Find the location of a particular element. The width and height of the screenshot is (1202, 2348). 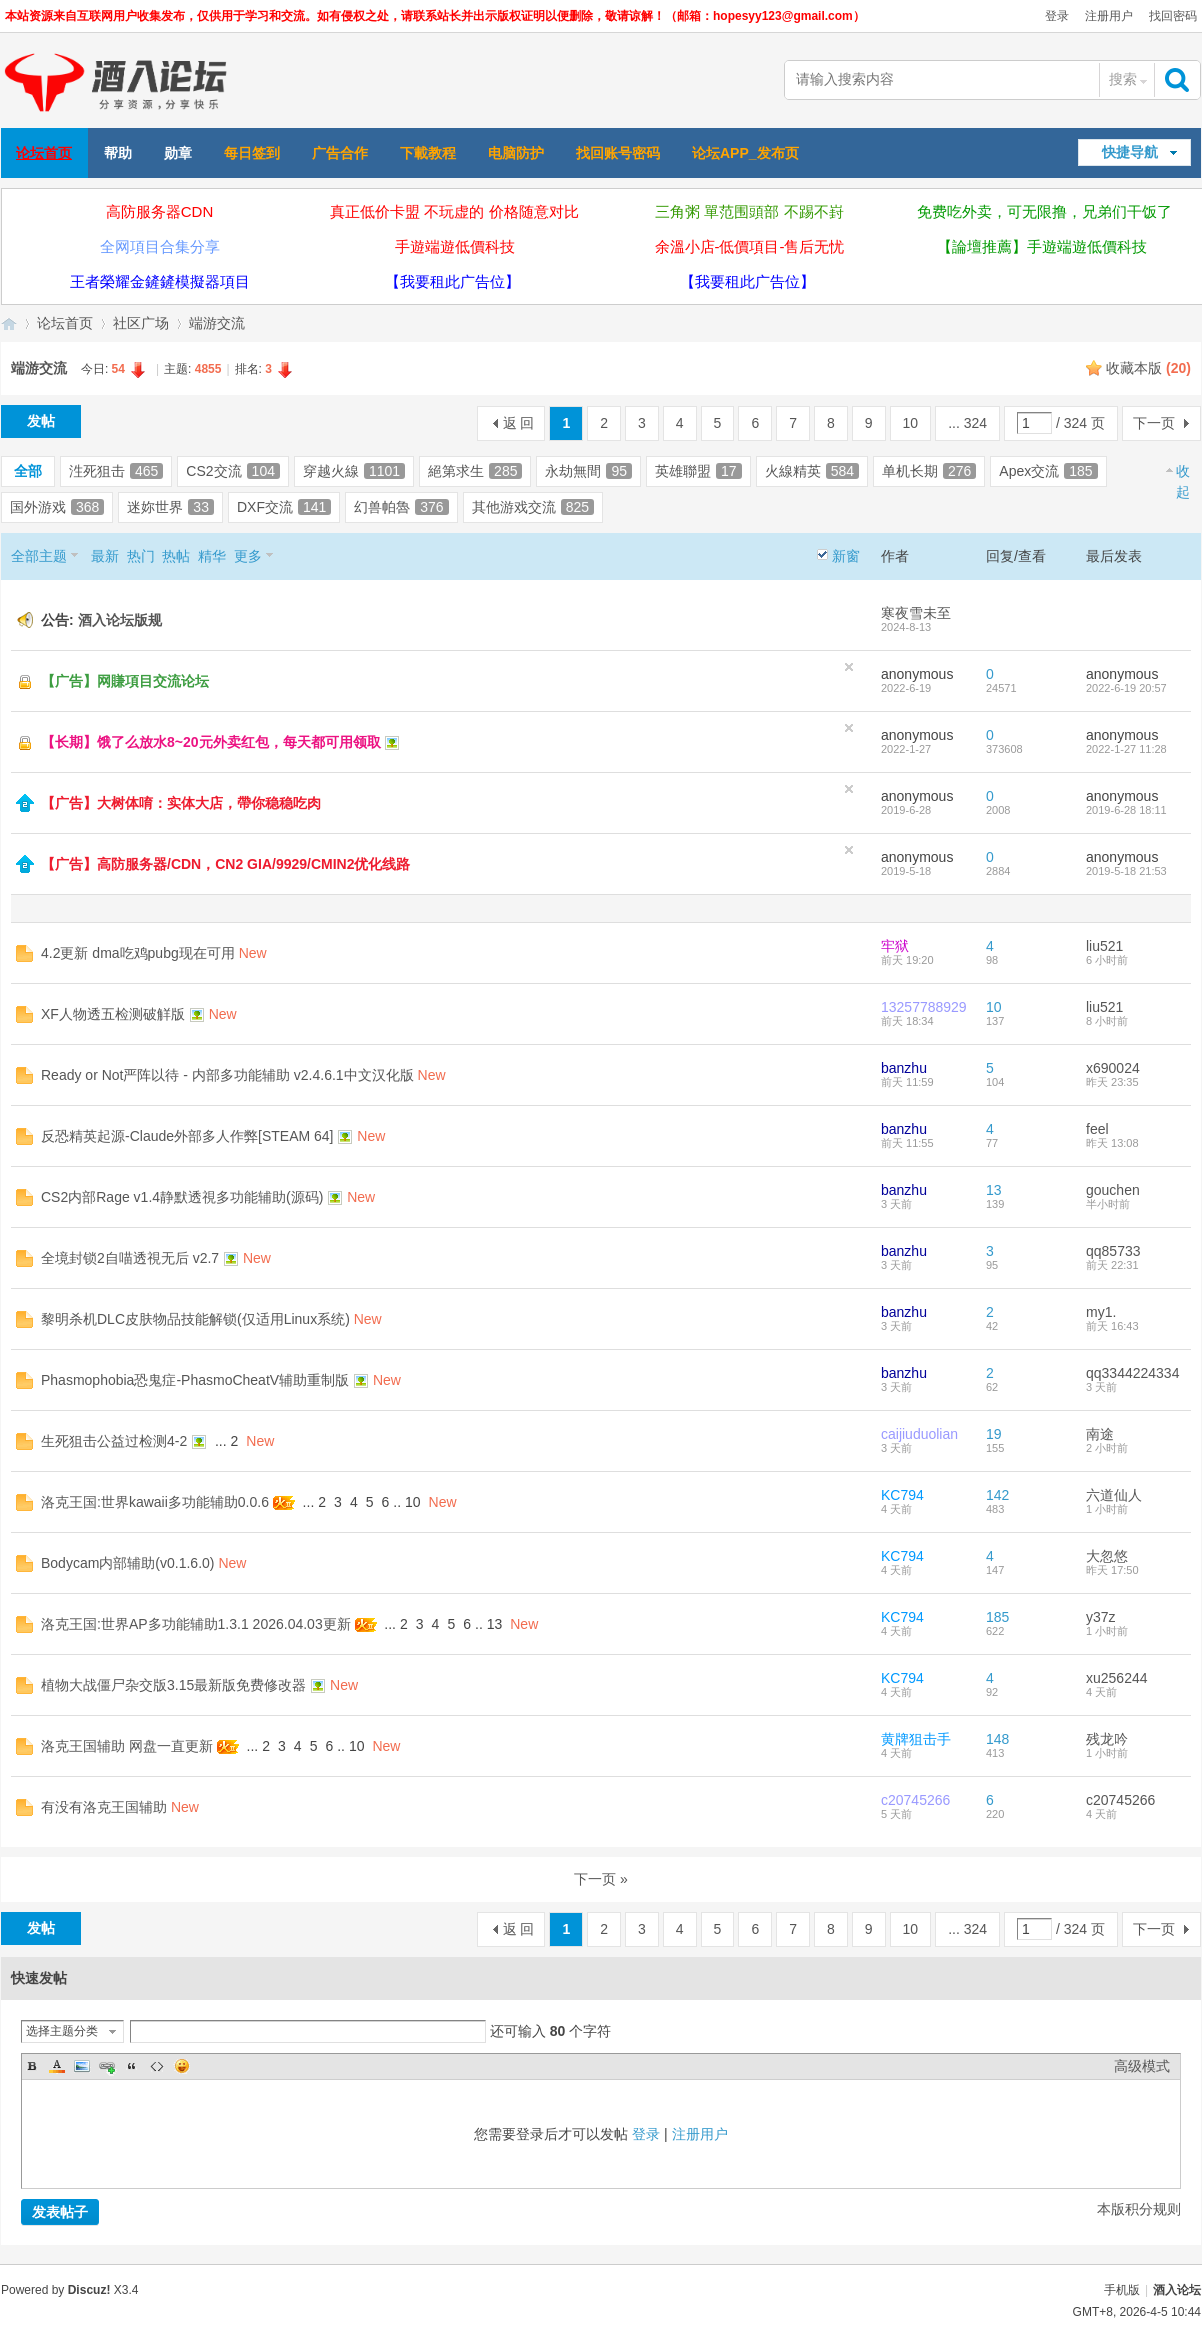

2022-6-19 20:57 is located at coordinates (1126, 688).